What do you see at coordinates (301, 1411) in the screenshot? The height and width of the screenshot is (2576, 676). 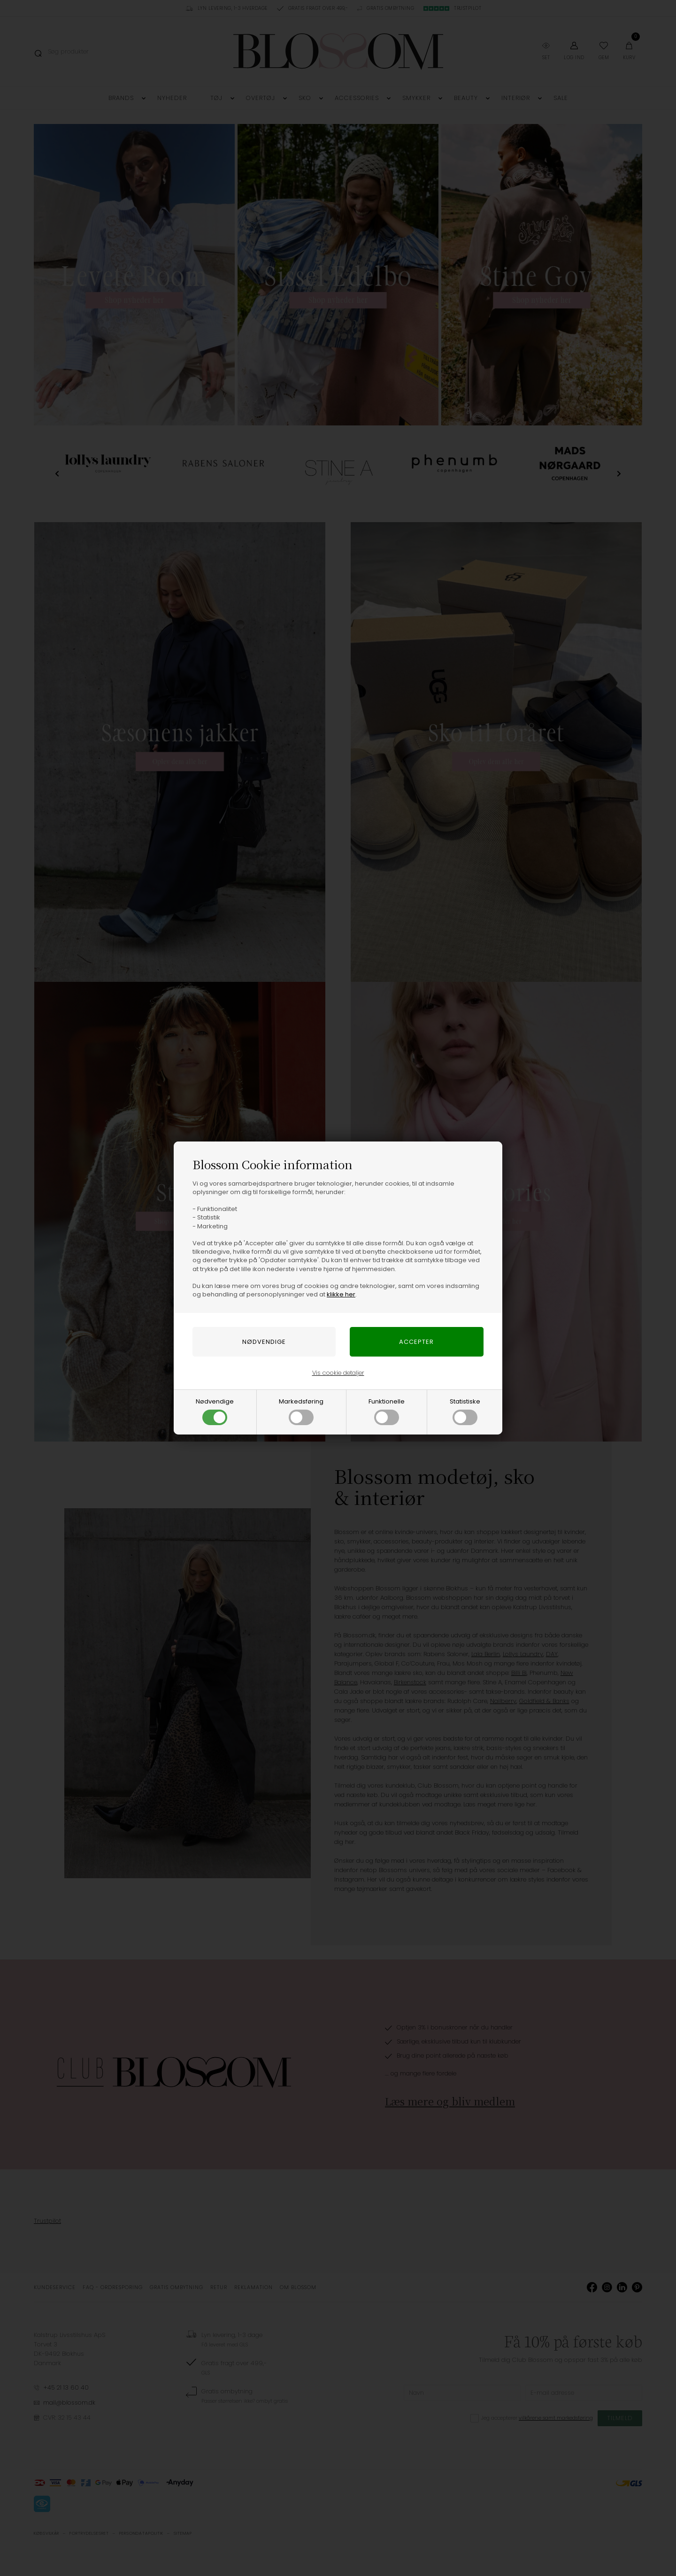 I see `Markedsføring` at bounding box center [301, 1411].